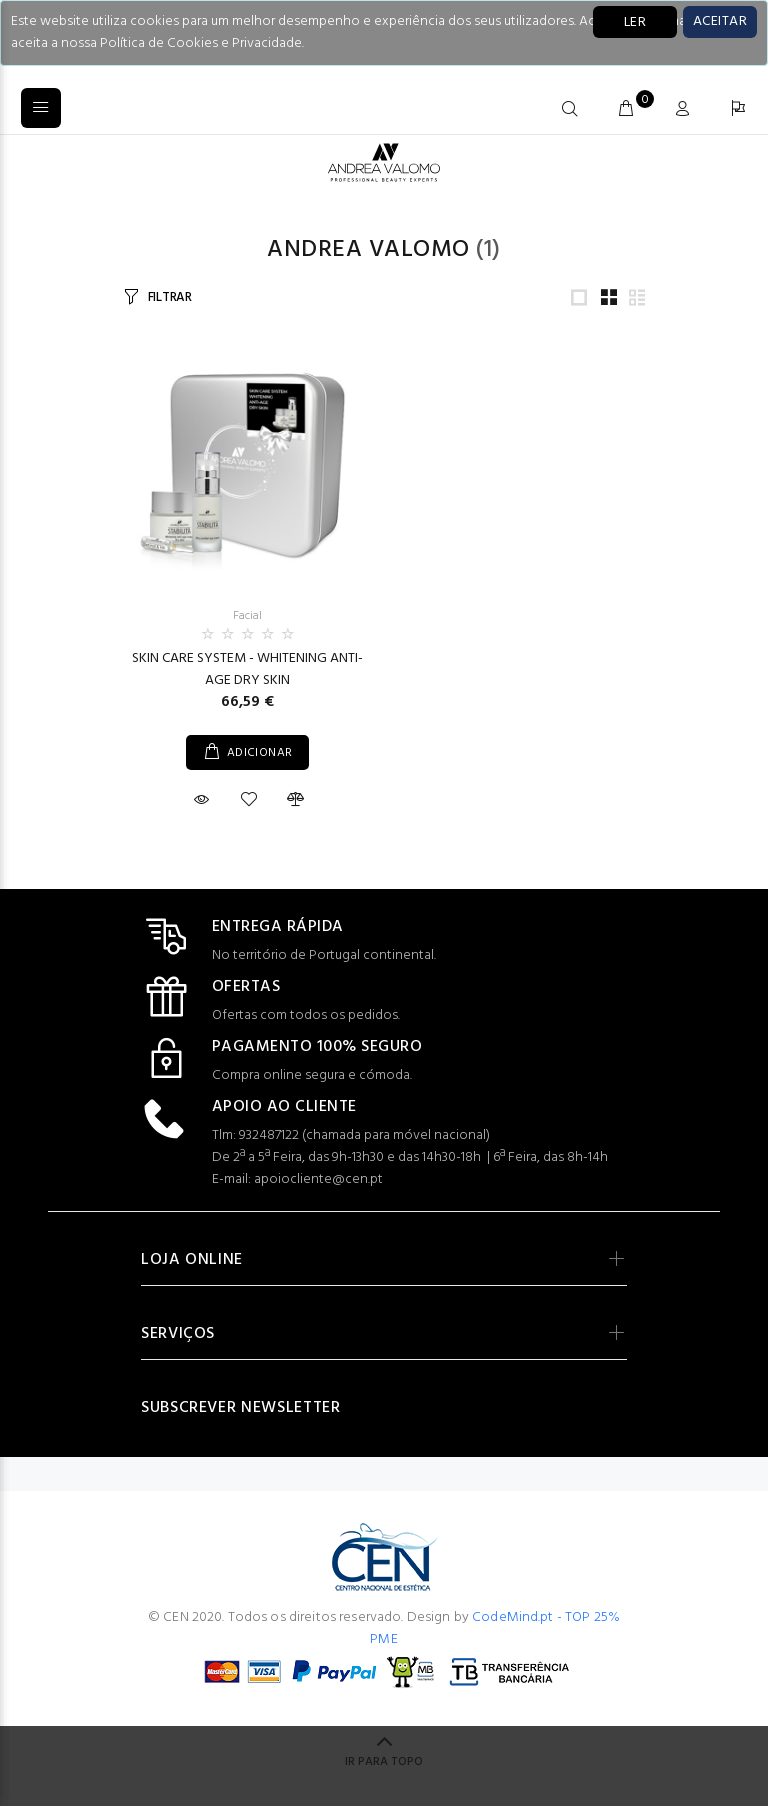 This screenshot has height=1806, width=768. I want to click on FILTRAR, so click(170, 297).